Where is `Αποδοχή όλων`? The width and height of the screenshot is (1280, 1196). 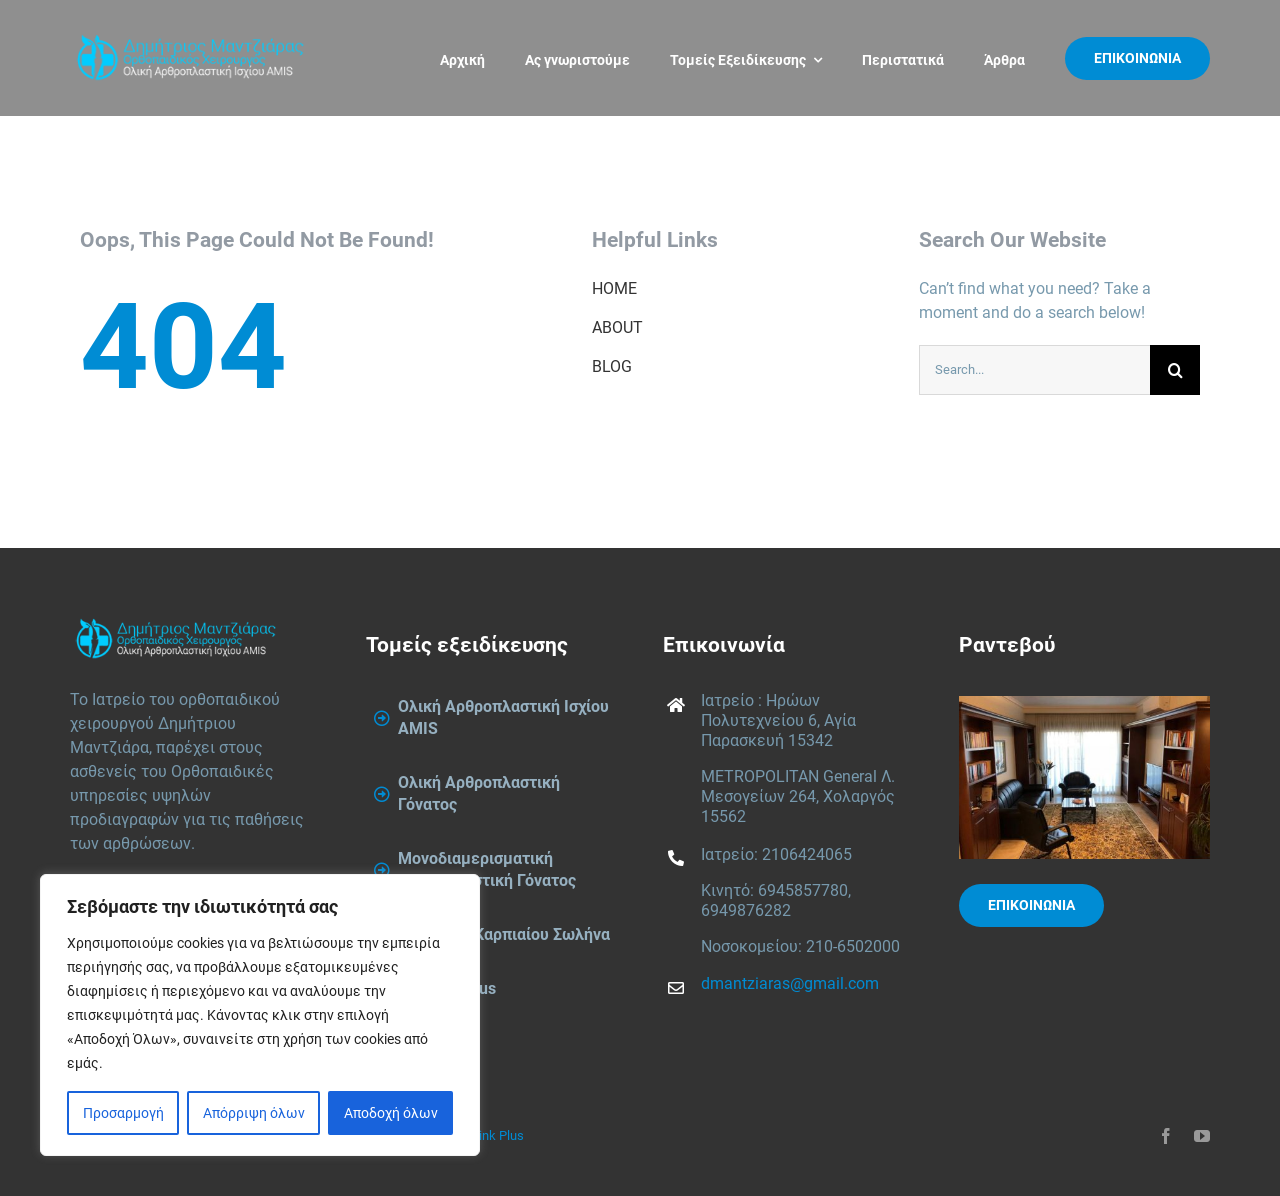 Αποδοχή όλων is located at coordinates (391, 1113).